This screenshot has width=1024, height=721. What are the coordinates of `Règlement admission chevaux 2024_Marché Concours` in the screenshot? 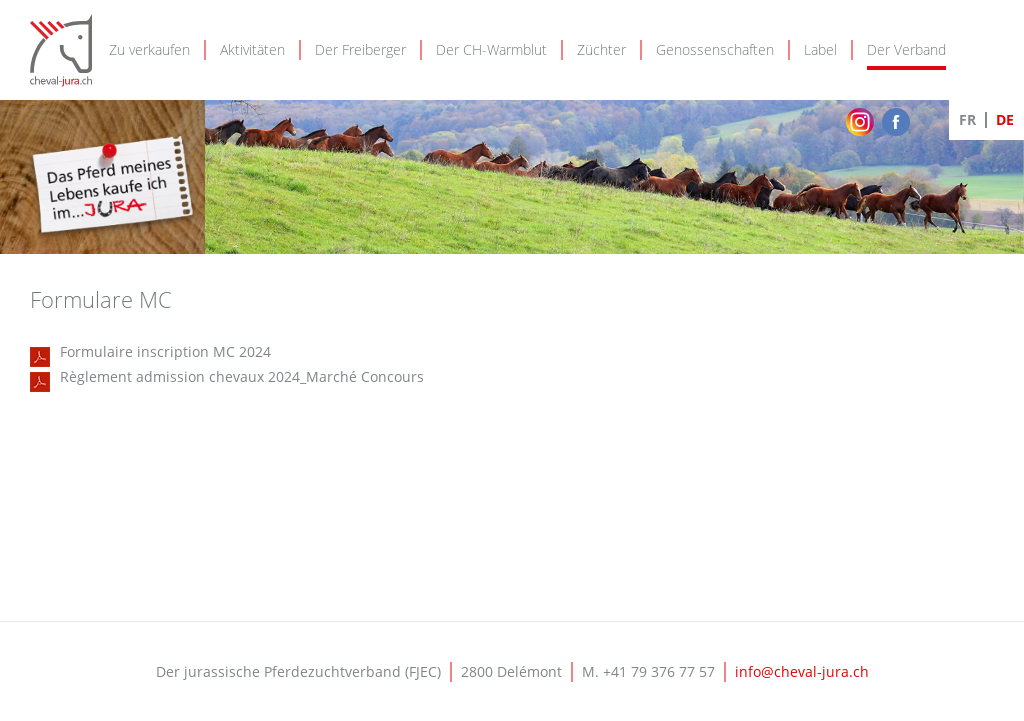 It's located at (227, 380).